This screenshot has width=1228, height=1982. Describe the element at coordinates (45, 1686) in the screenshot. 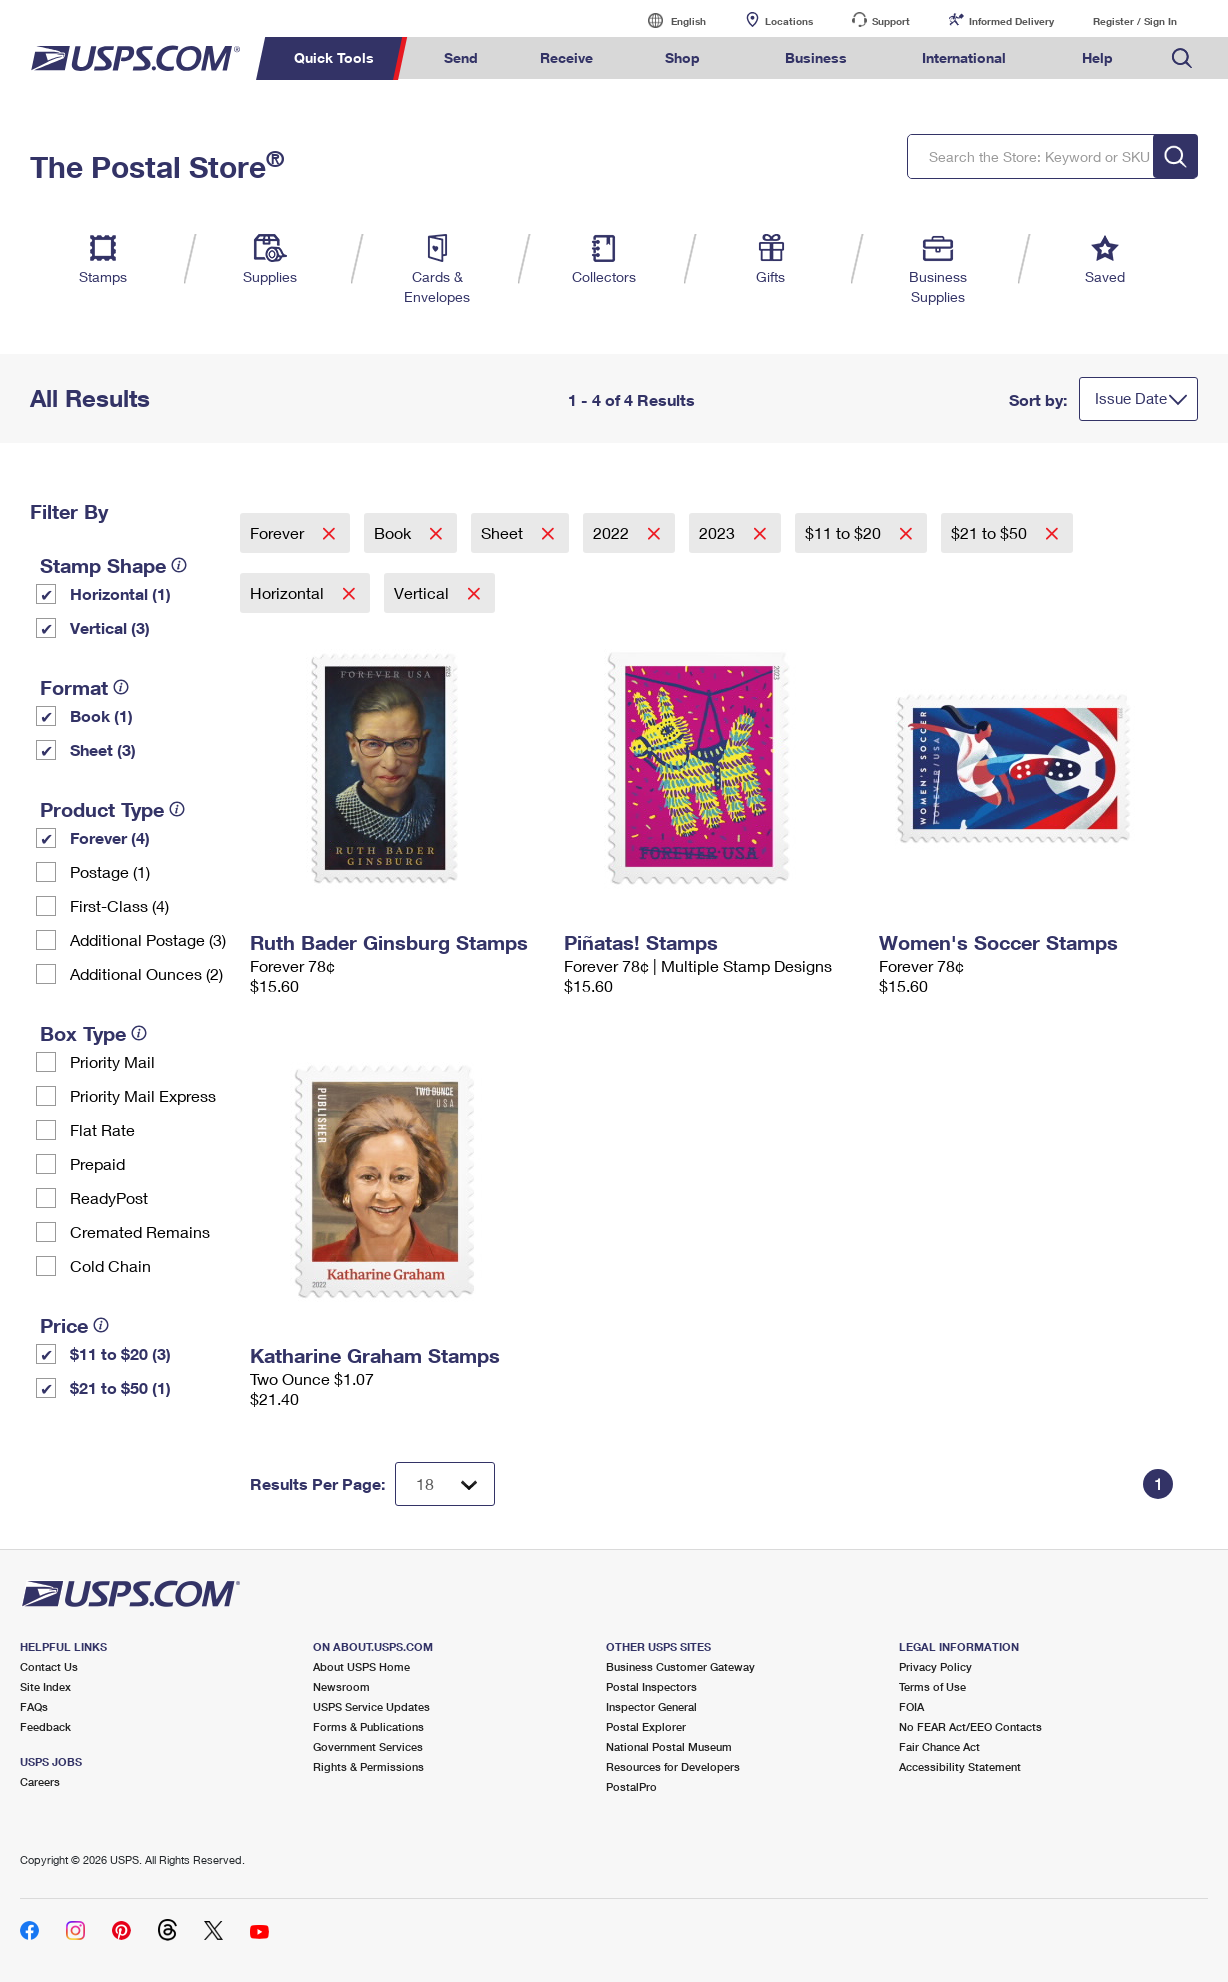

I see `Site Index` at that location.